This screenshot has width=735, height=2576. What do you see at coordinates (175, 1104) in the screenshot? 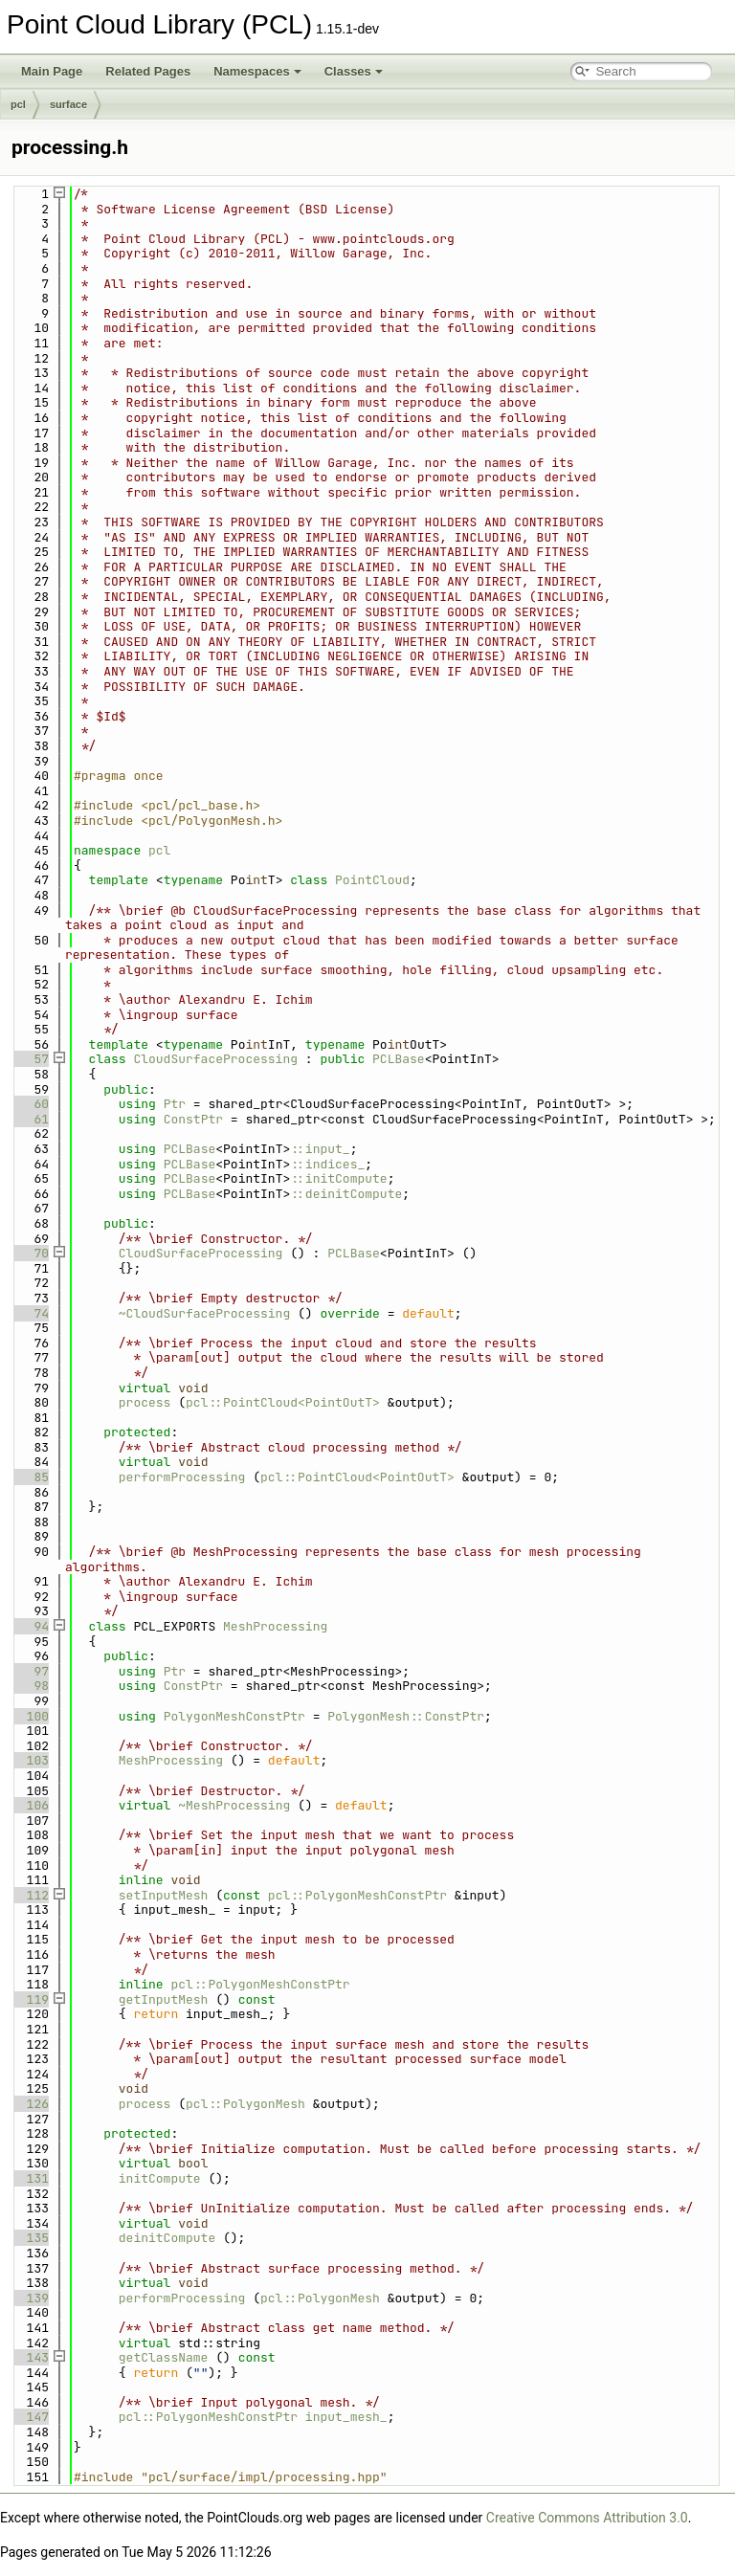
I see `Ptr` at bounding box center [175, 1104].